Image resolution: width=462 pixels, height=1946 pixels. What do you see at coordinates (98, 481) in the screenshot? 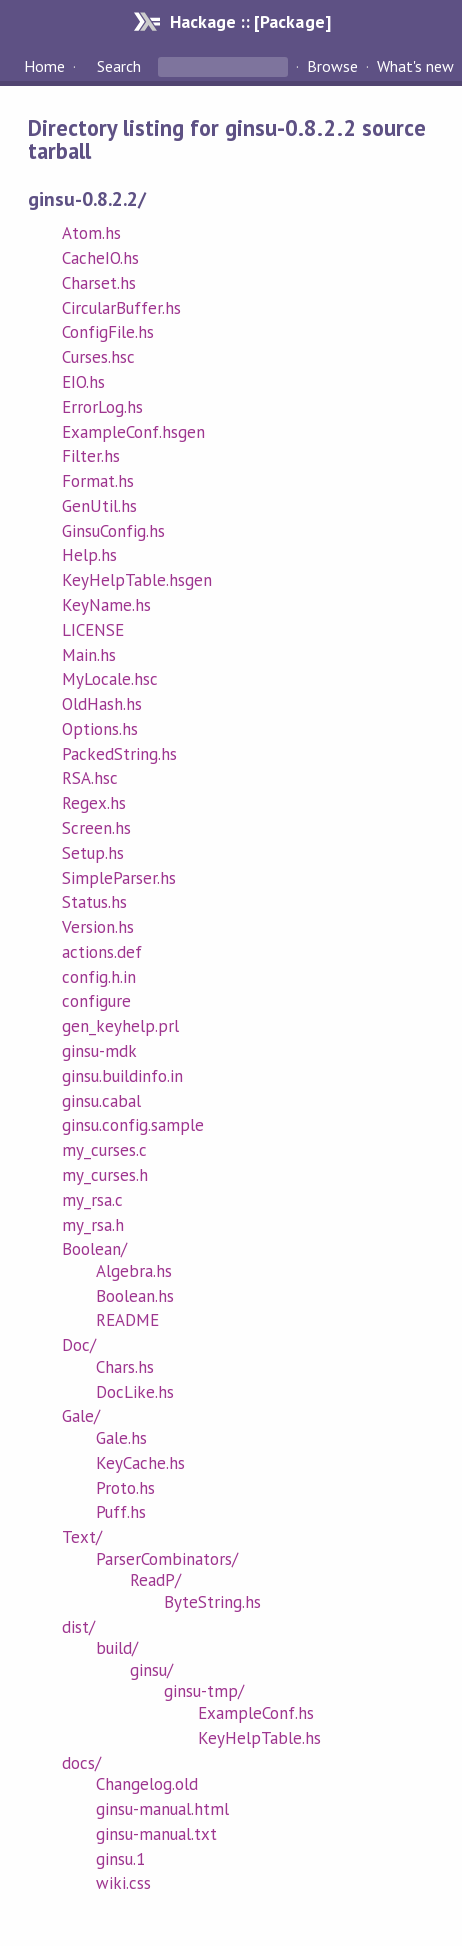
I see `Format.hs` at bounding box center [98, 481].